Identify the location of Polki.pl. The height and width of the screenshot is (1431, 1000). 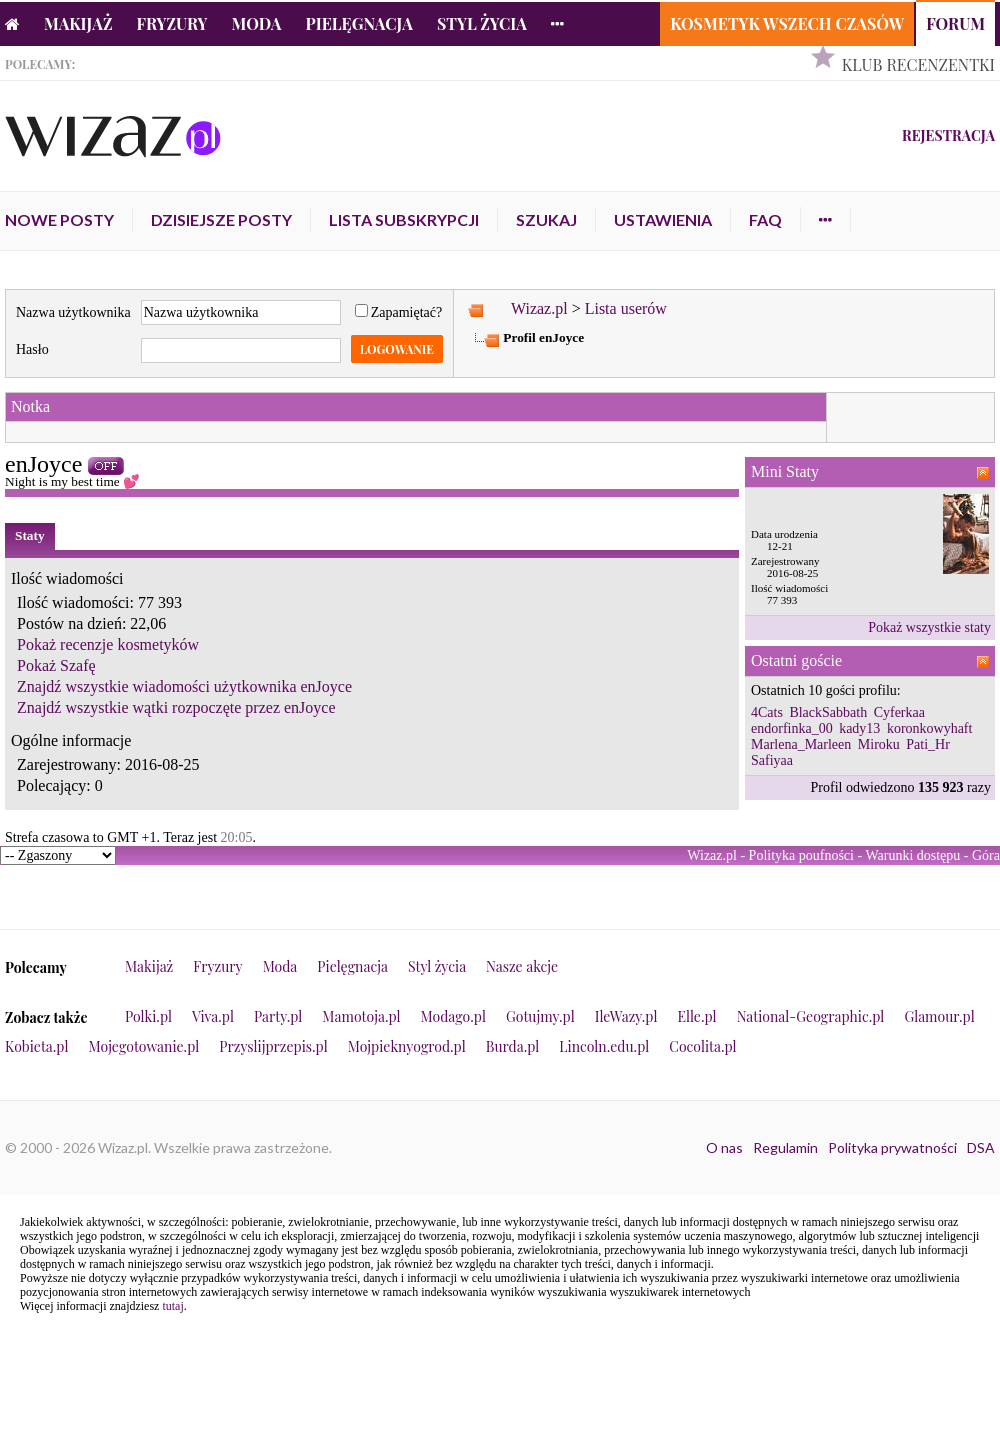
(148, 1016).